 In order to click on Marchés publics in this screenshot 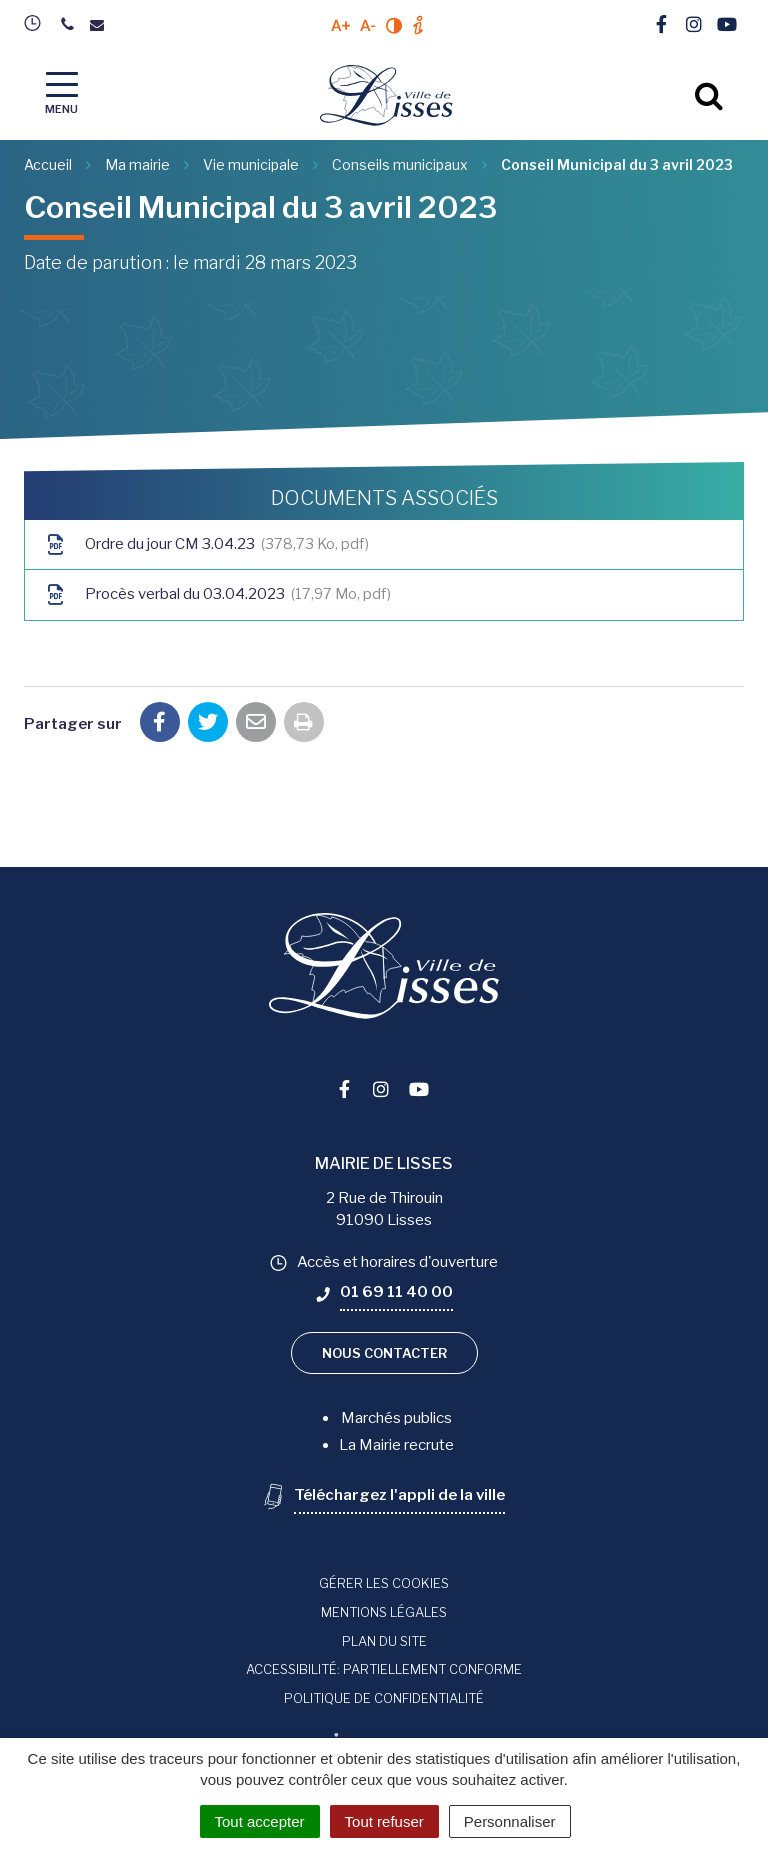, I will do `click(396, 1418)`.